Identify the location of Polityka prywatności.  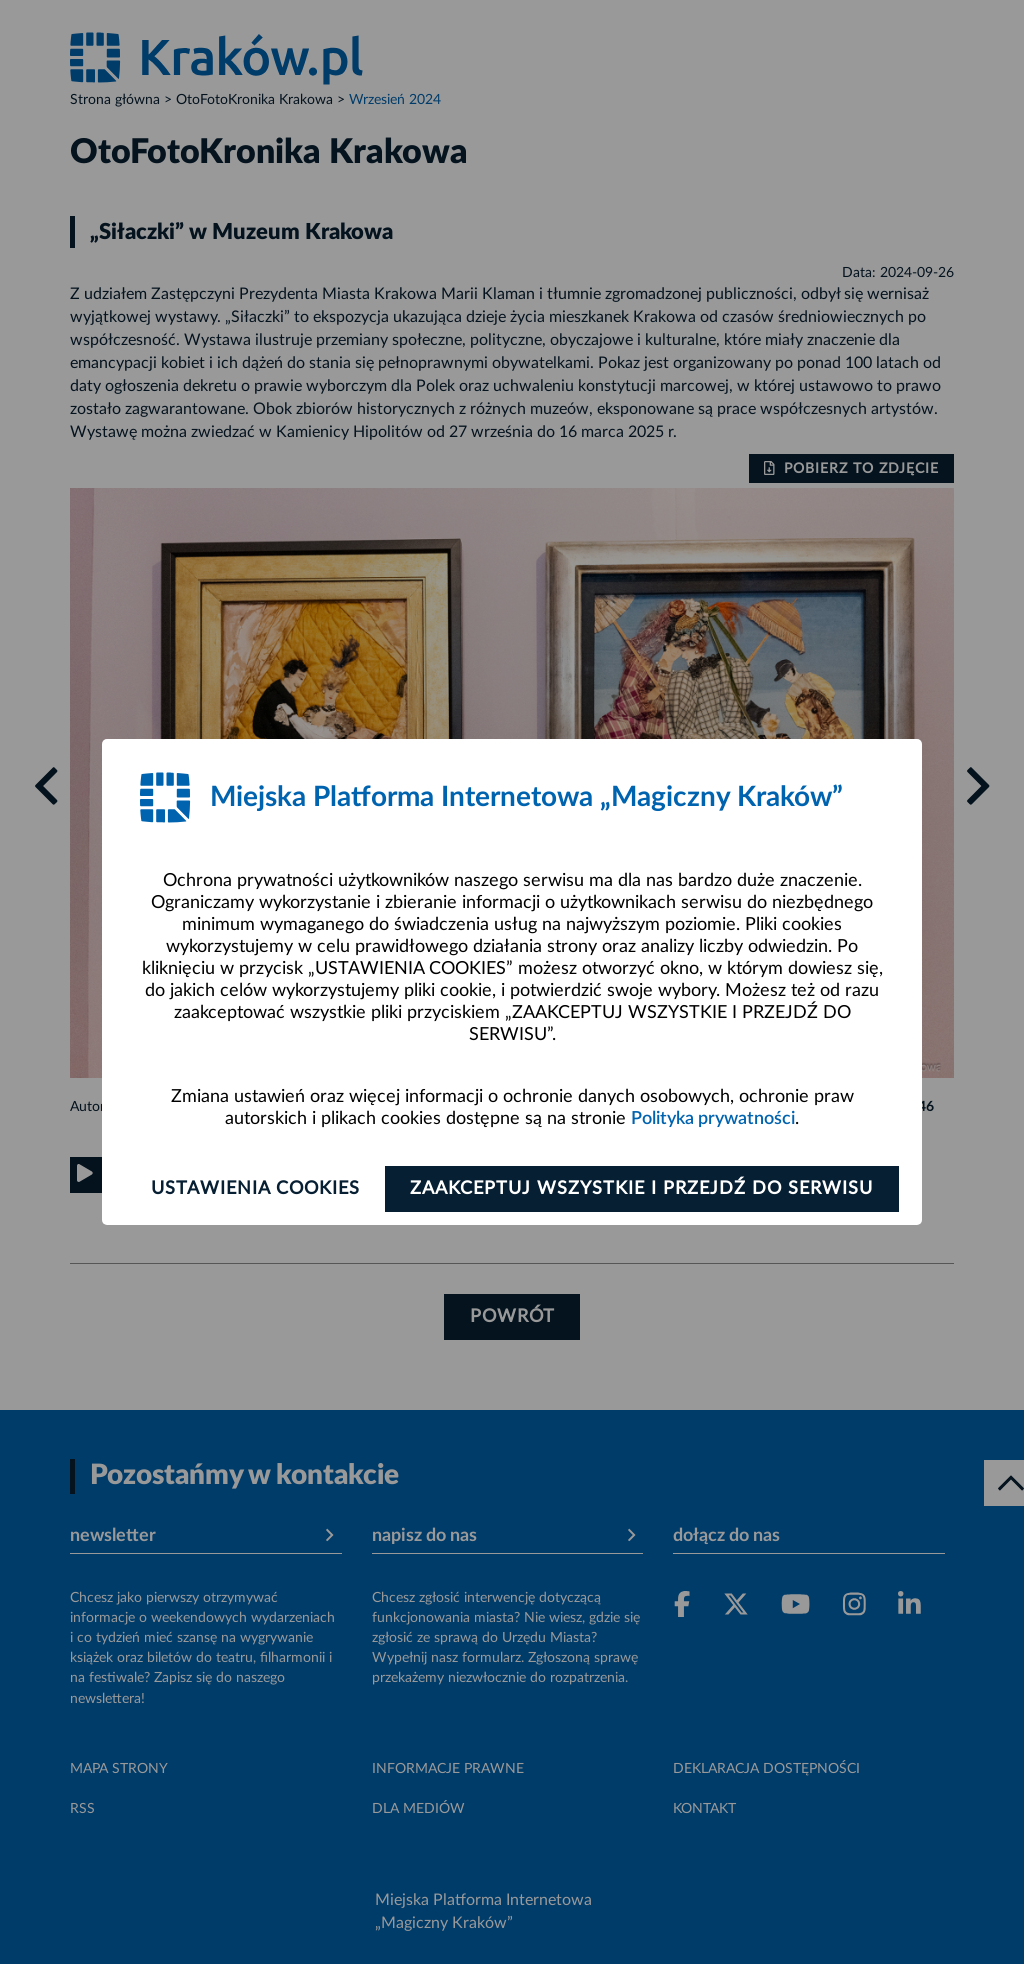
(713, 1119).